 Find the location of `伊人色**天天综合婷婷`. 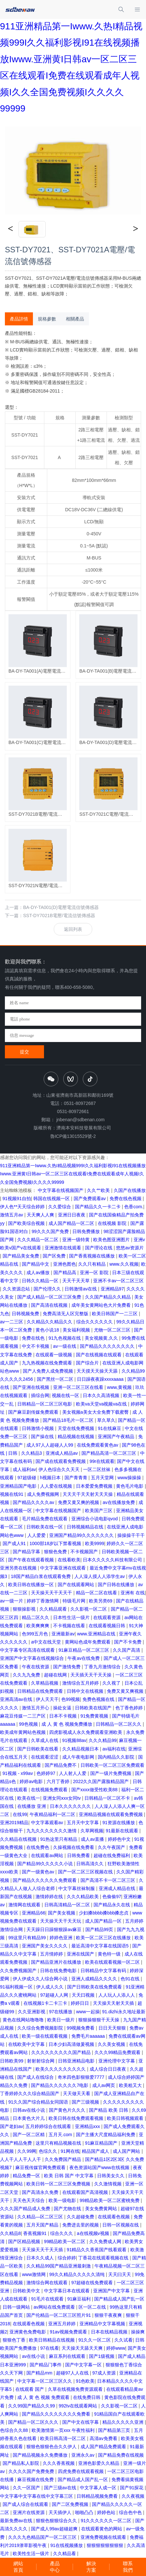

伊人色**天天综合婷婷 is located at coordinates (23, 1206).